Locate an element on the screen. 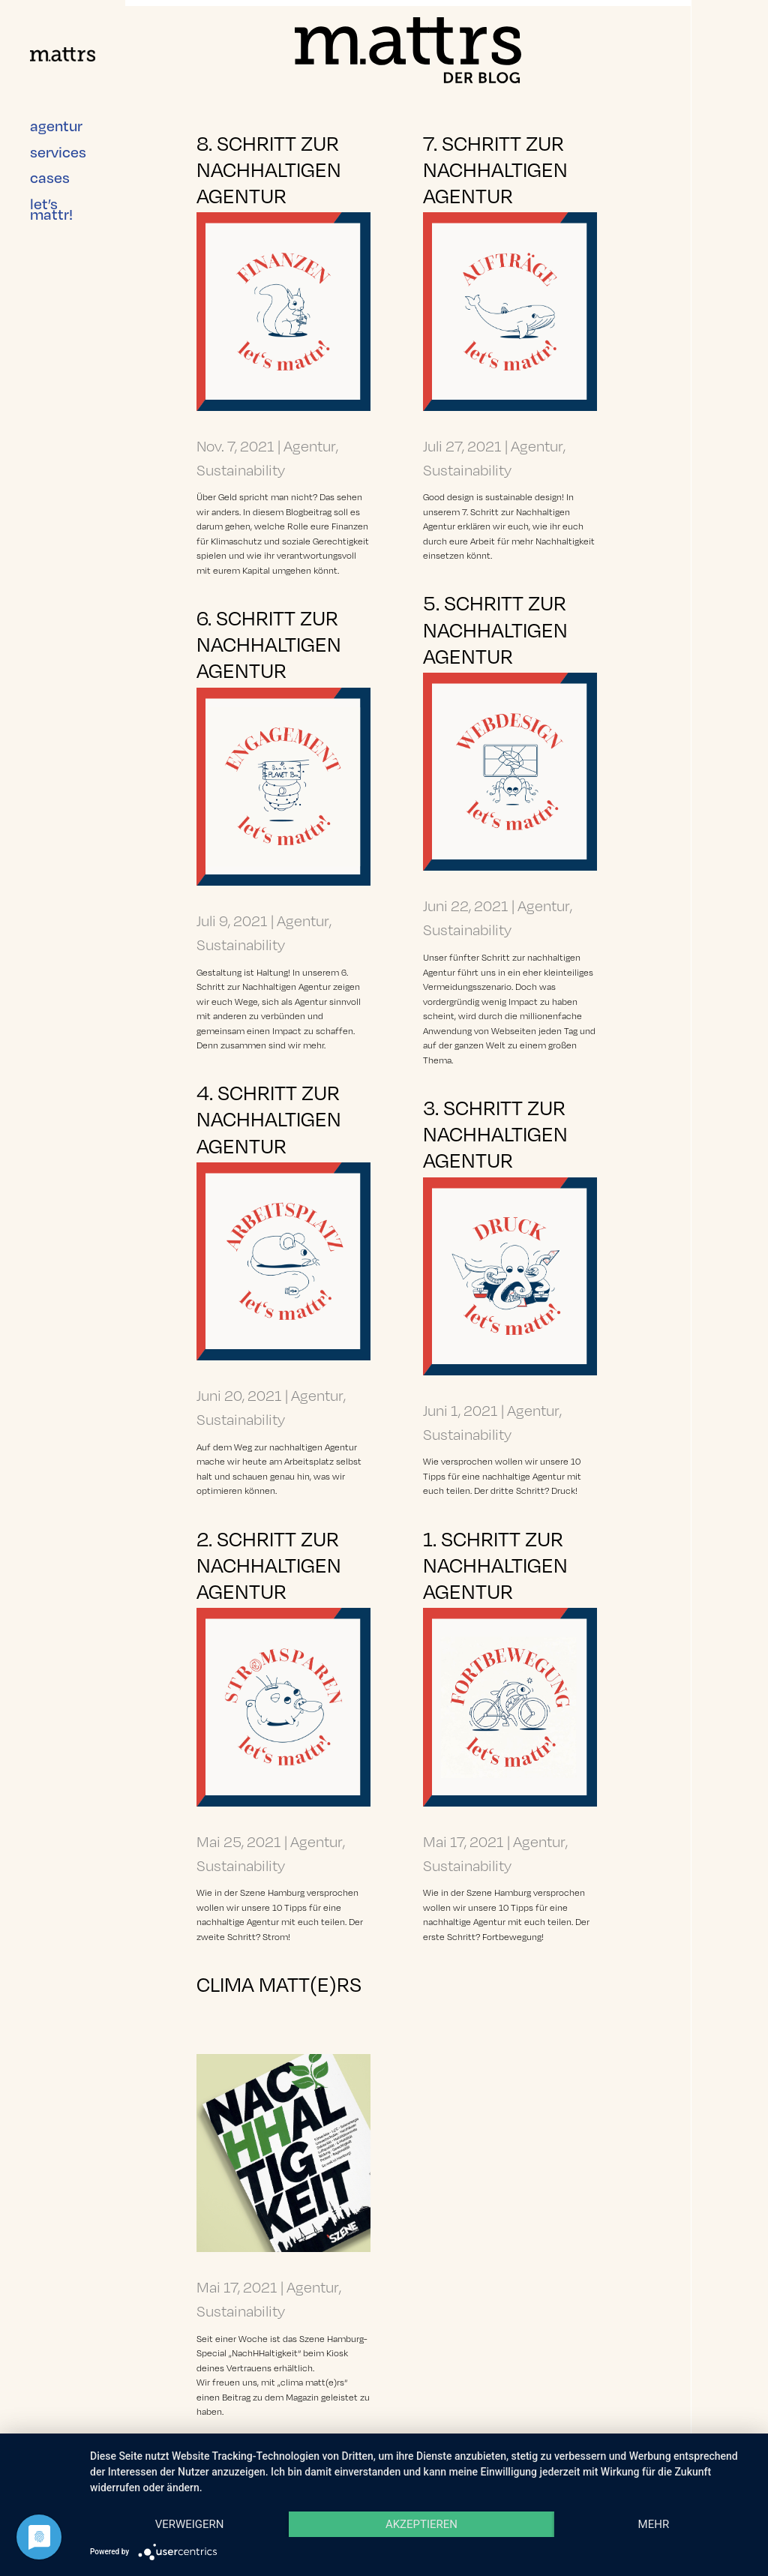  Agentur is located at coordinates (310, 445).